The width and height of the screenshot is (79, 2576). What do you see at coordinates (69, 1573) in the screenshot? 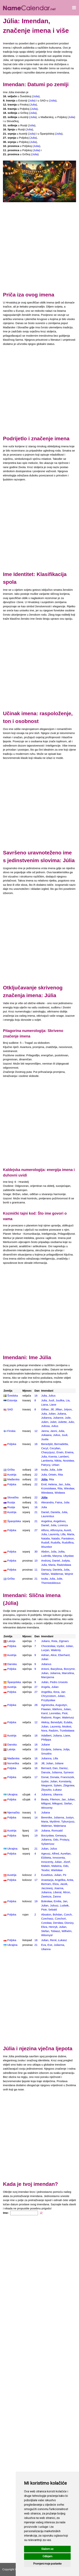
I see `Wojmir` at bounding box center [69, 1573].